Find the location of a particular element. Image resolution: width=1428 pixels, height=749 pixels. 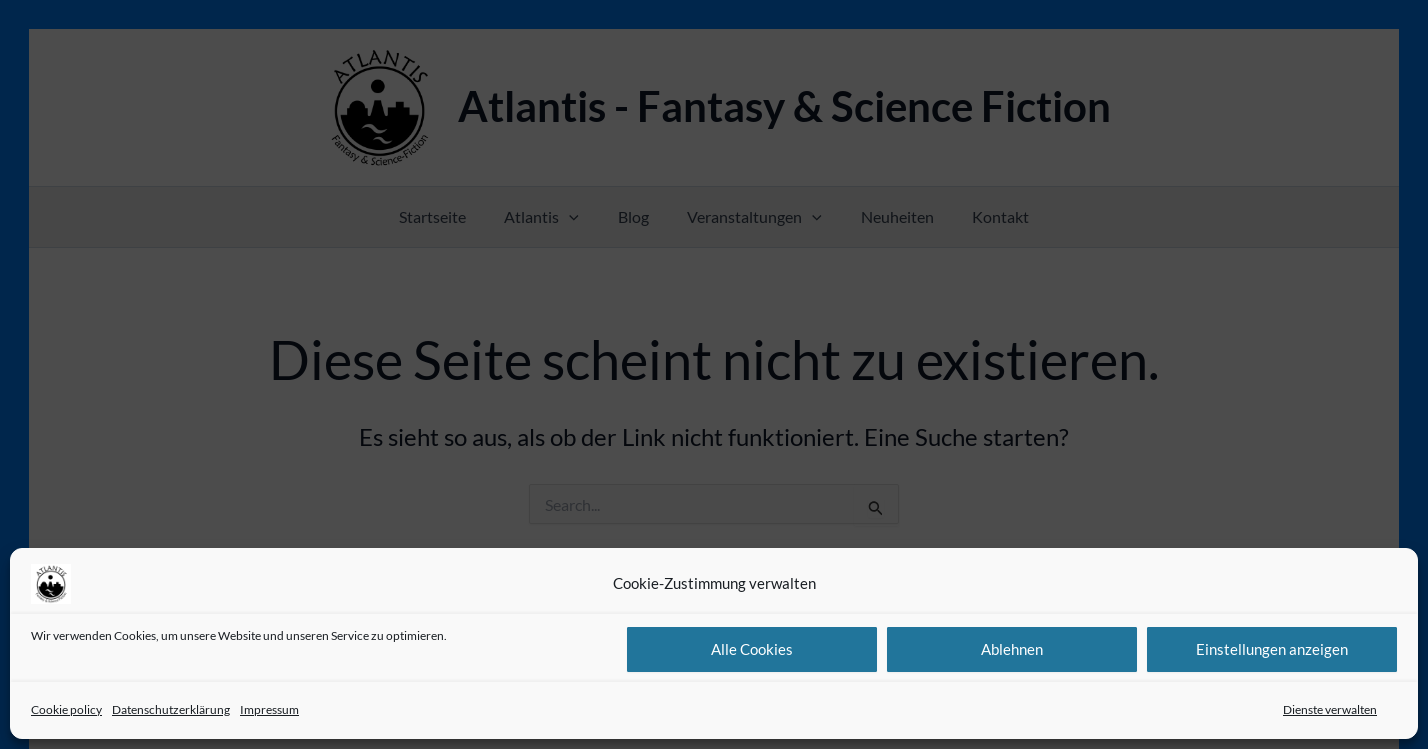

Cookie policy is located at coordinates (66, 709).